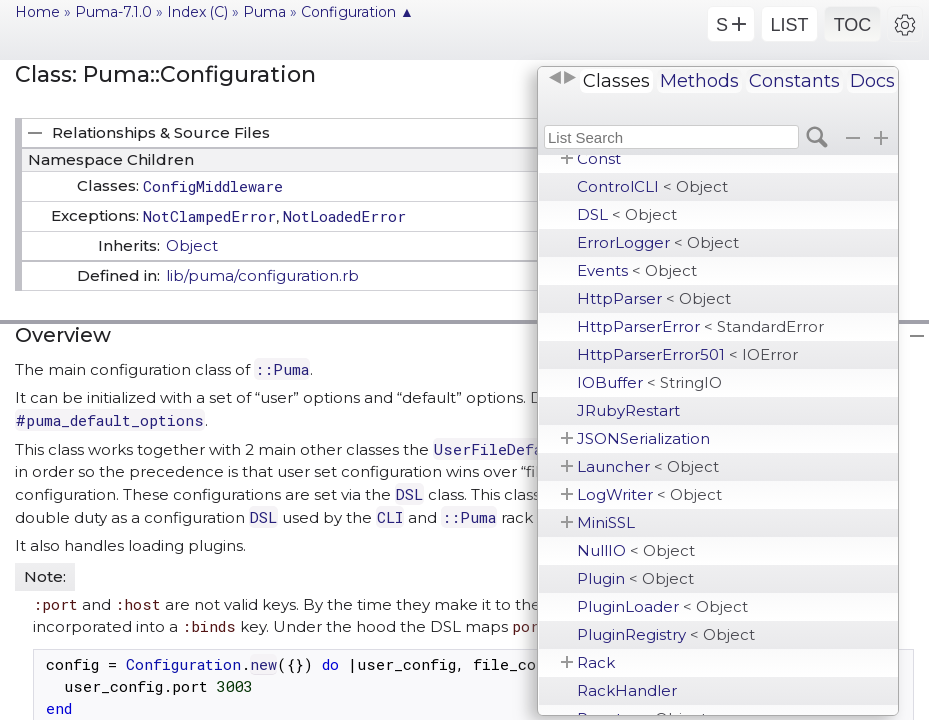 Image resolution: width=929 pixels, height=720 pixels. Describe the element at coordinates (700, 326) in the screenshot. I see `HttpParserError` at that location.